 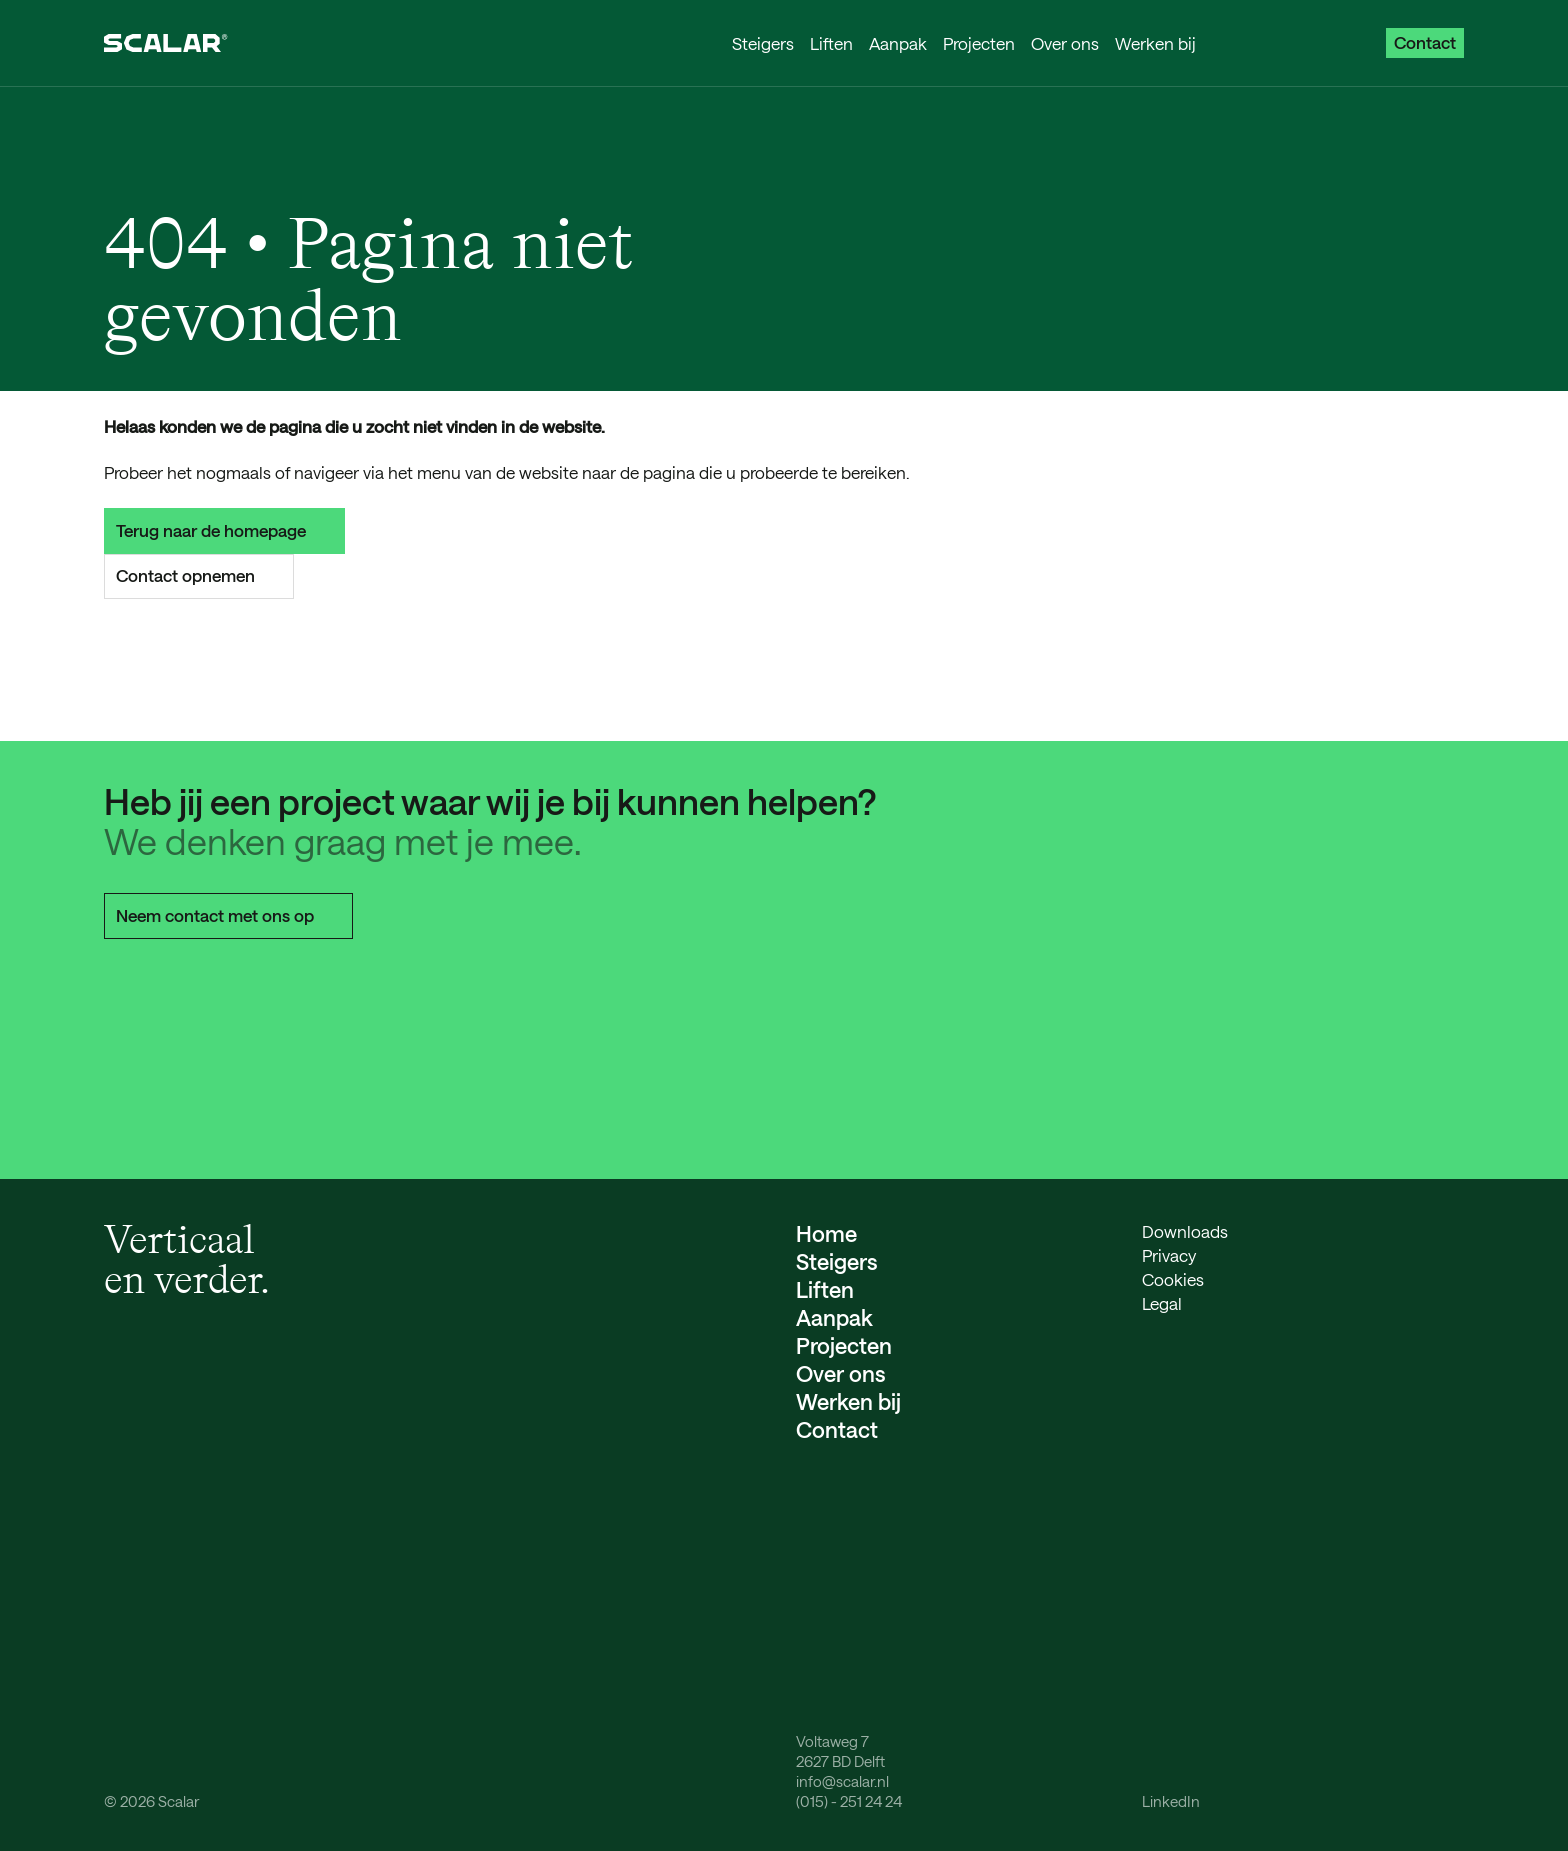 What do you see at coordinates (1425, 42) in the screenshot?
I see `Contact` at bounding box center [1425, 42].